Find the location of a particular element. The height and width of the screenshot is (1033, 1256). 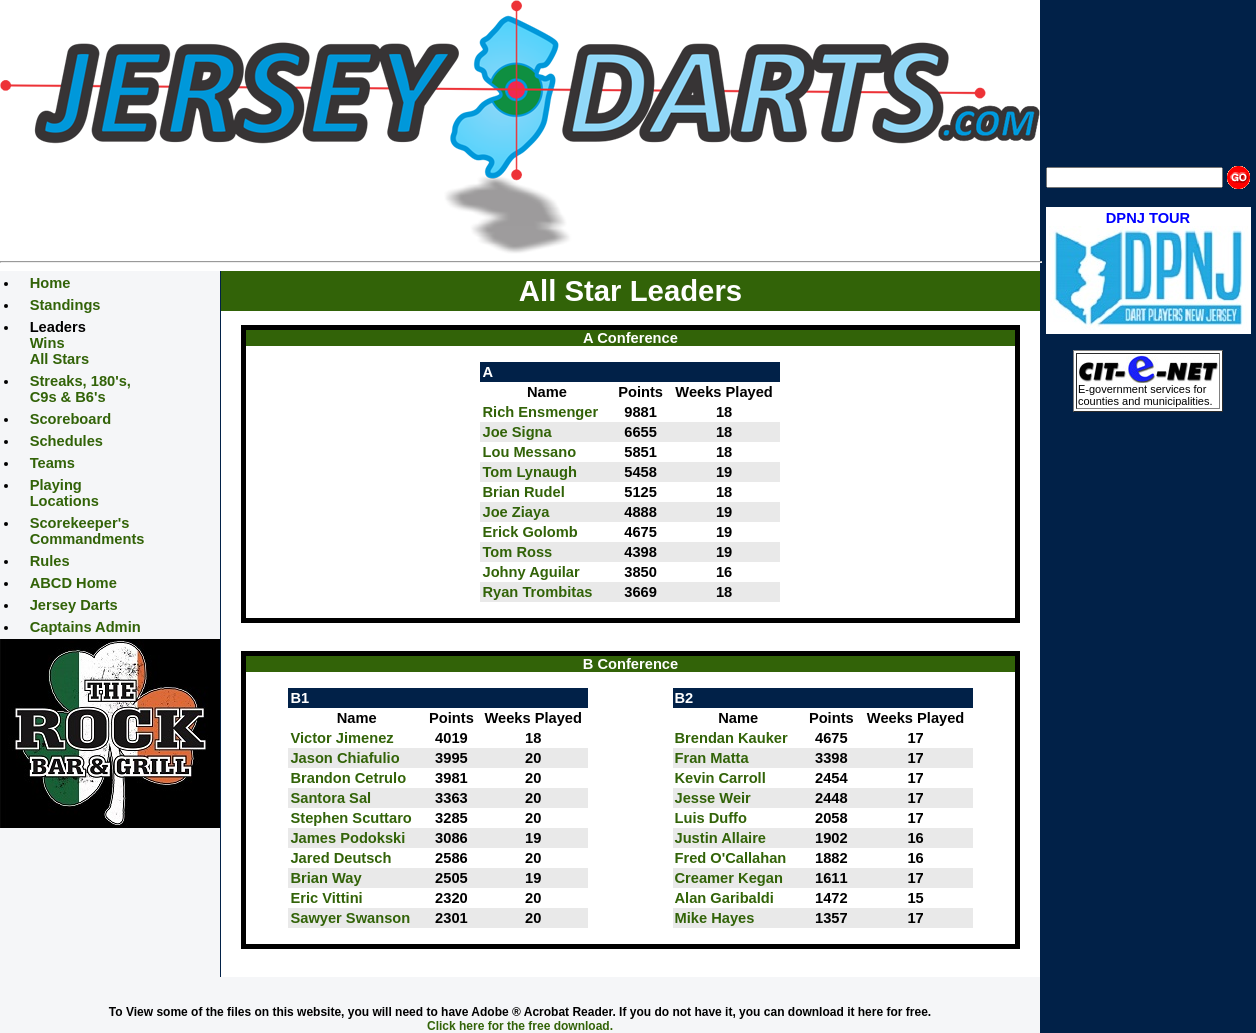

Jared Deutsch is located at coordinates (340, 858).